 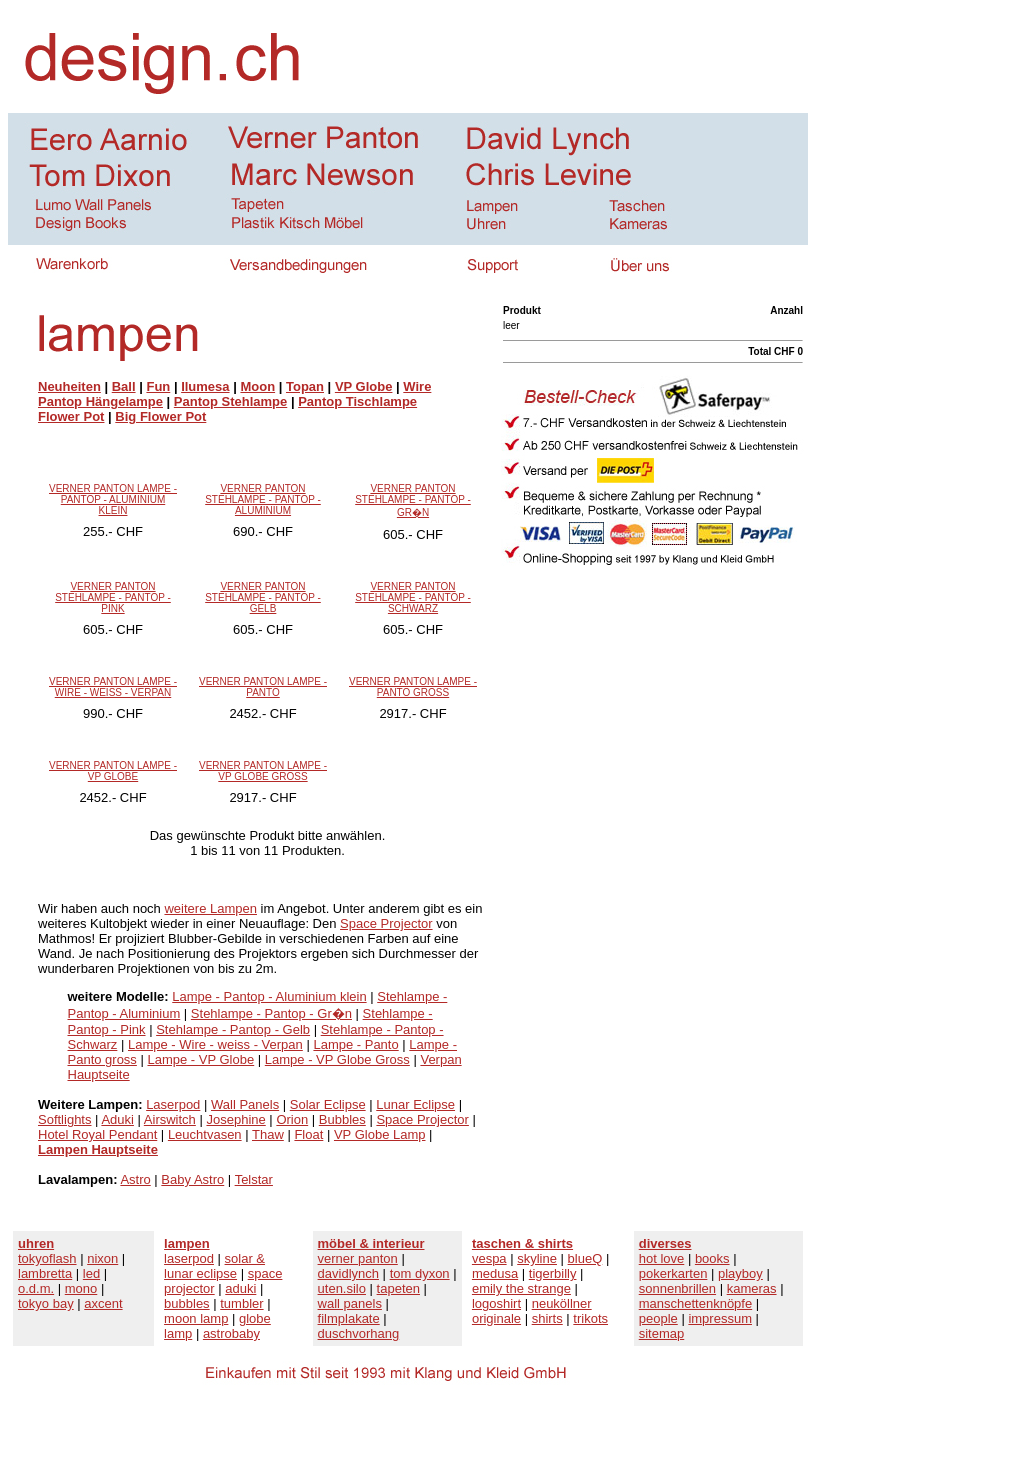 What do you see at coordinates (415, 1104) in the screenshot?
I see `Lunar Eclipse` at bounding box center [415, 1104].